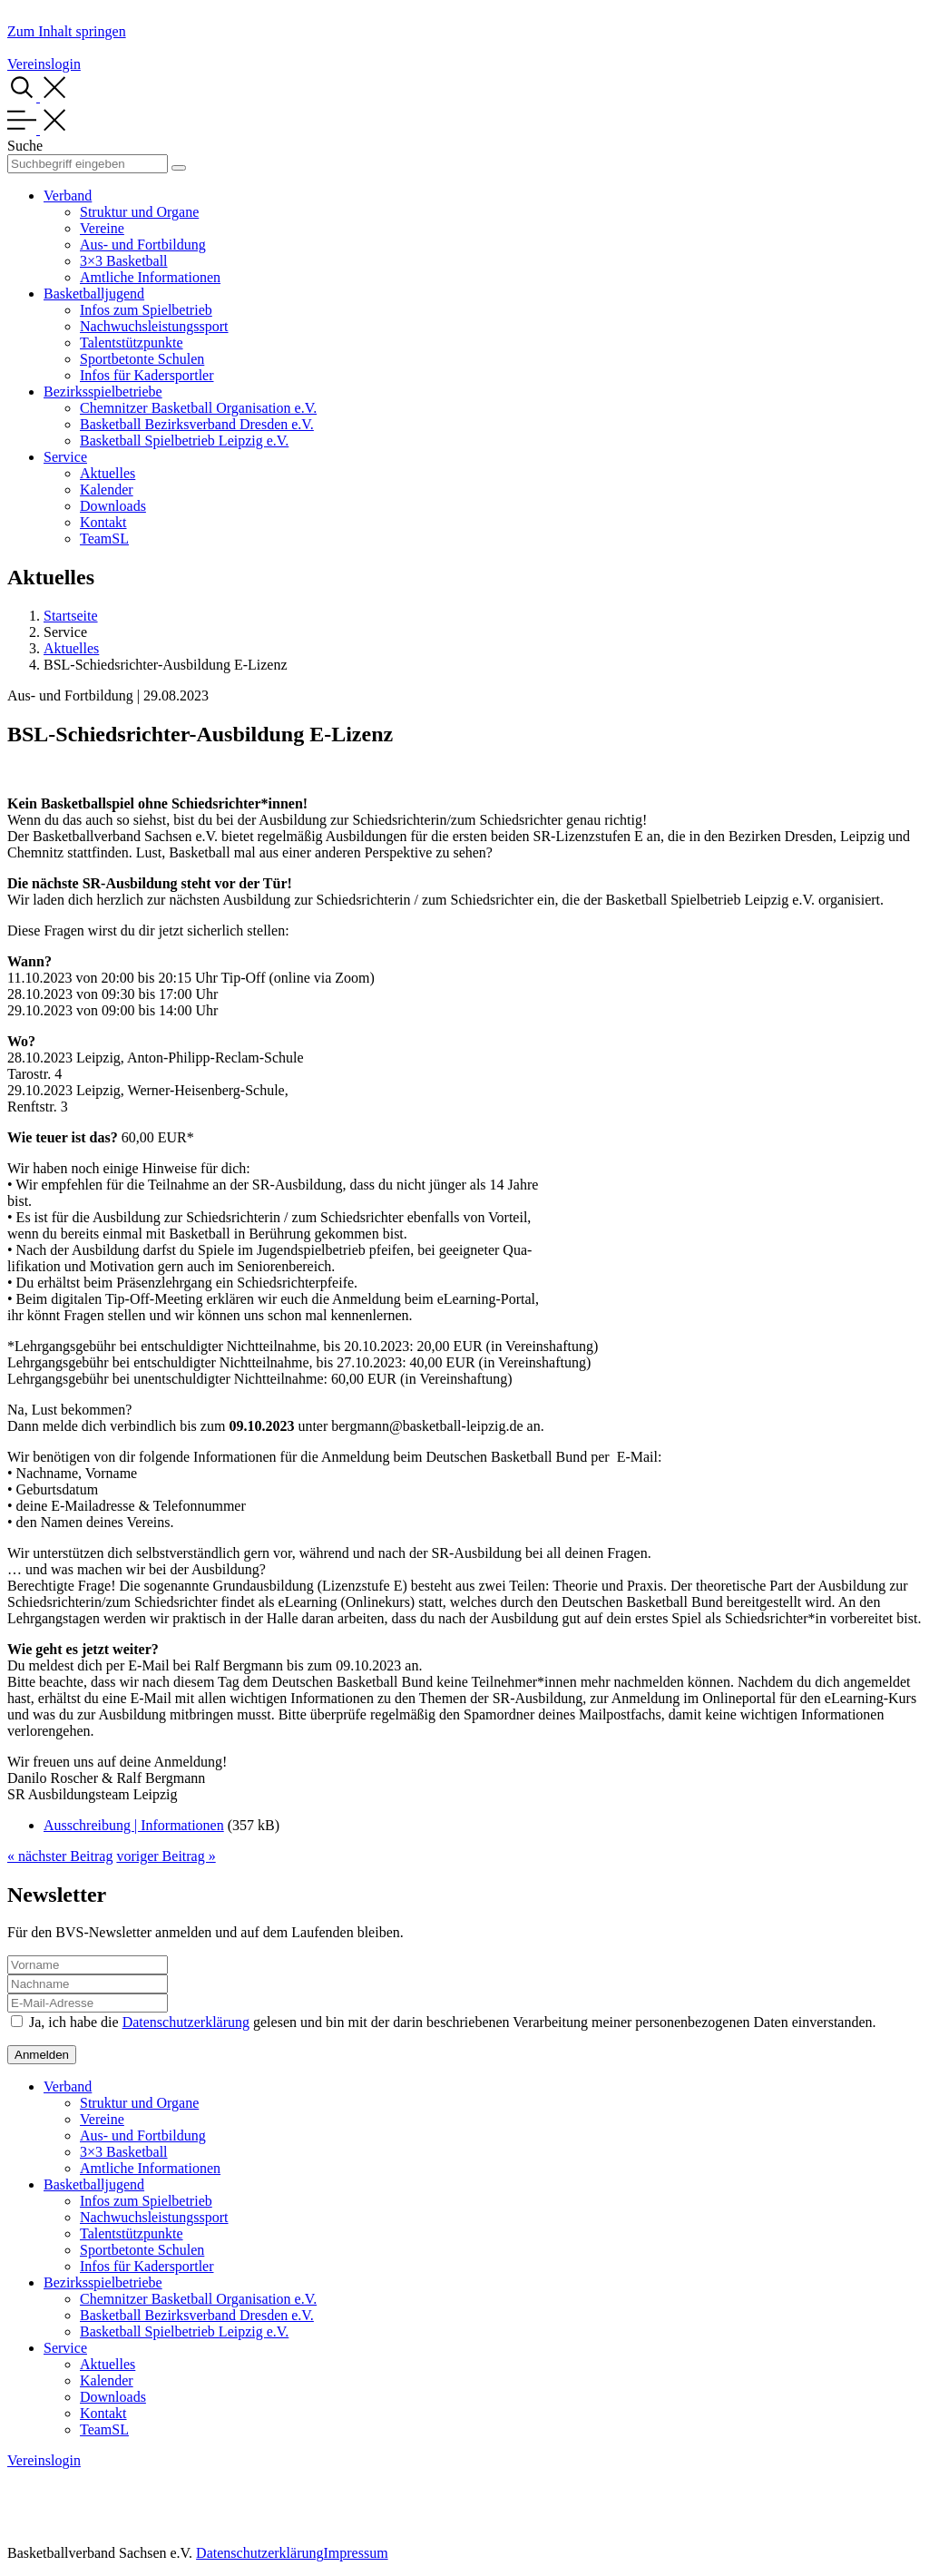 This screenshot has height=2576, width=929. What do you see at coordinates (134, 1825) in the screenshot?
I see `Ausschreibung | Informationen` at bounding box center [134, 1825].